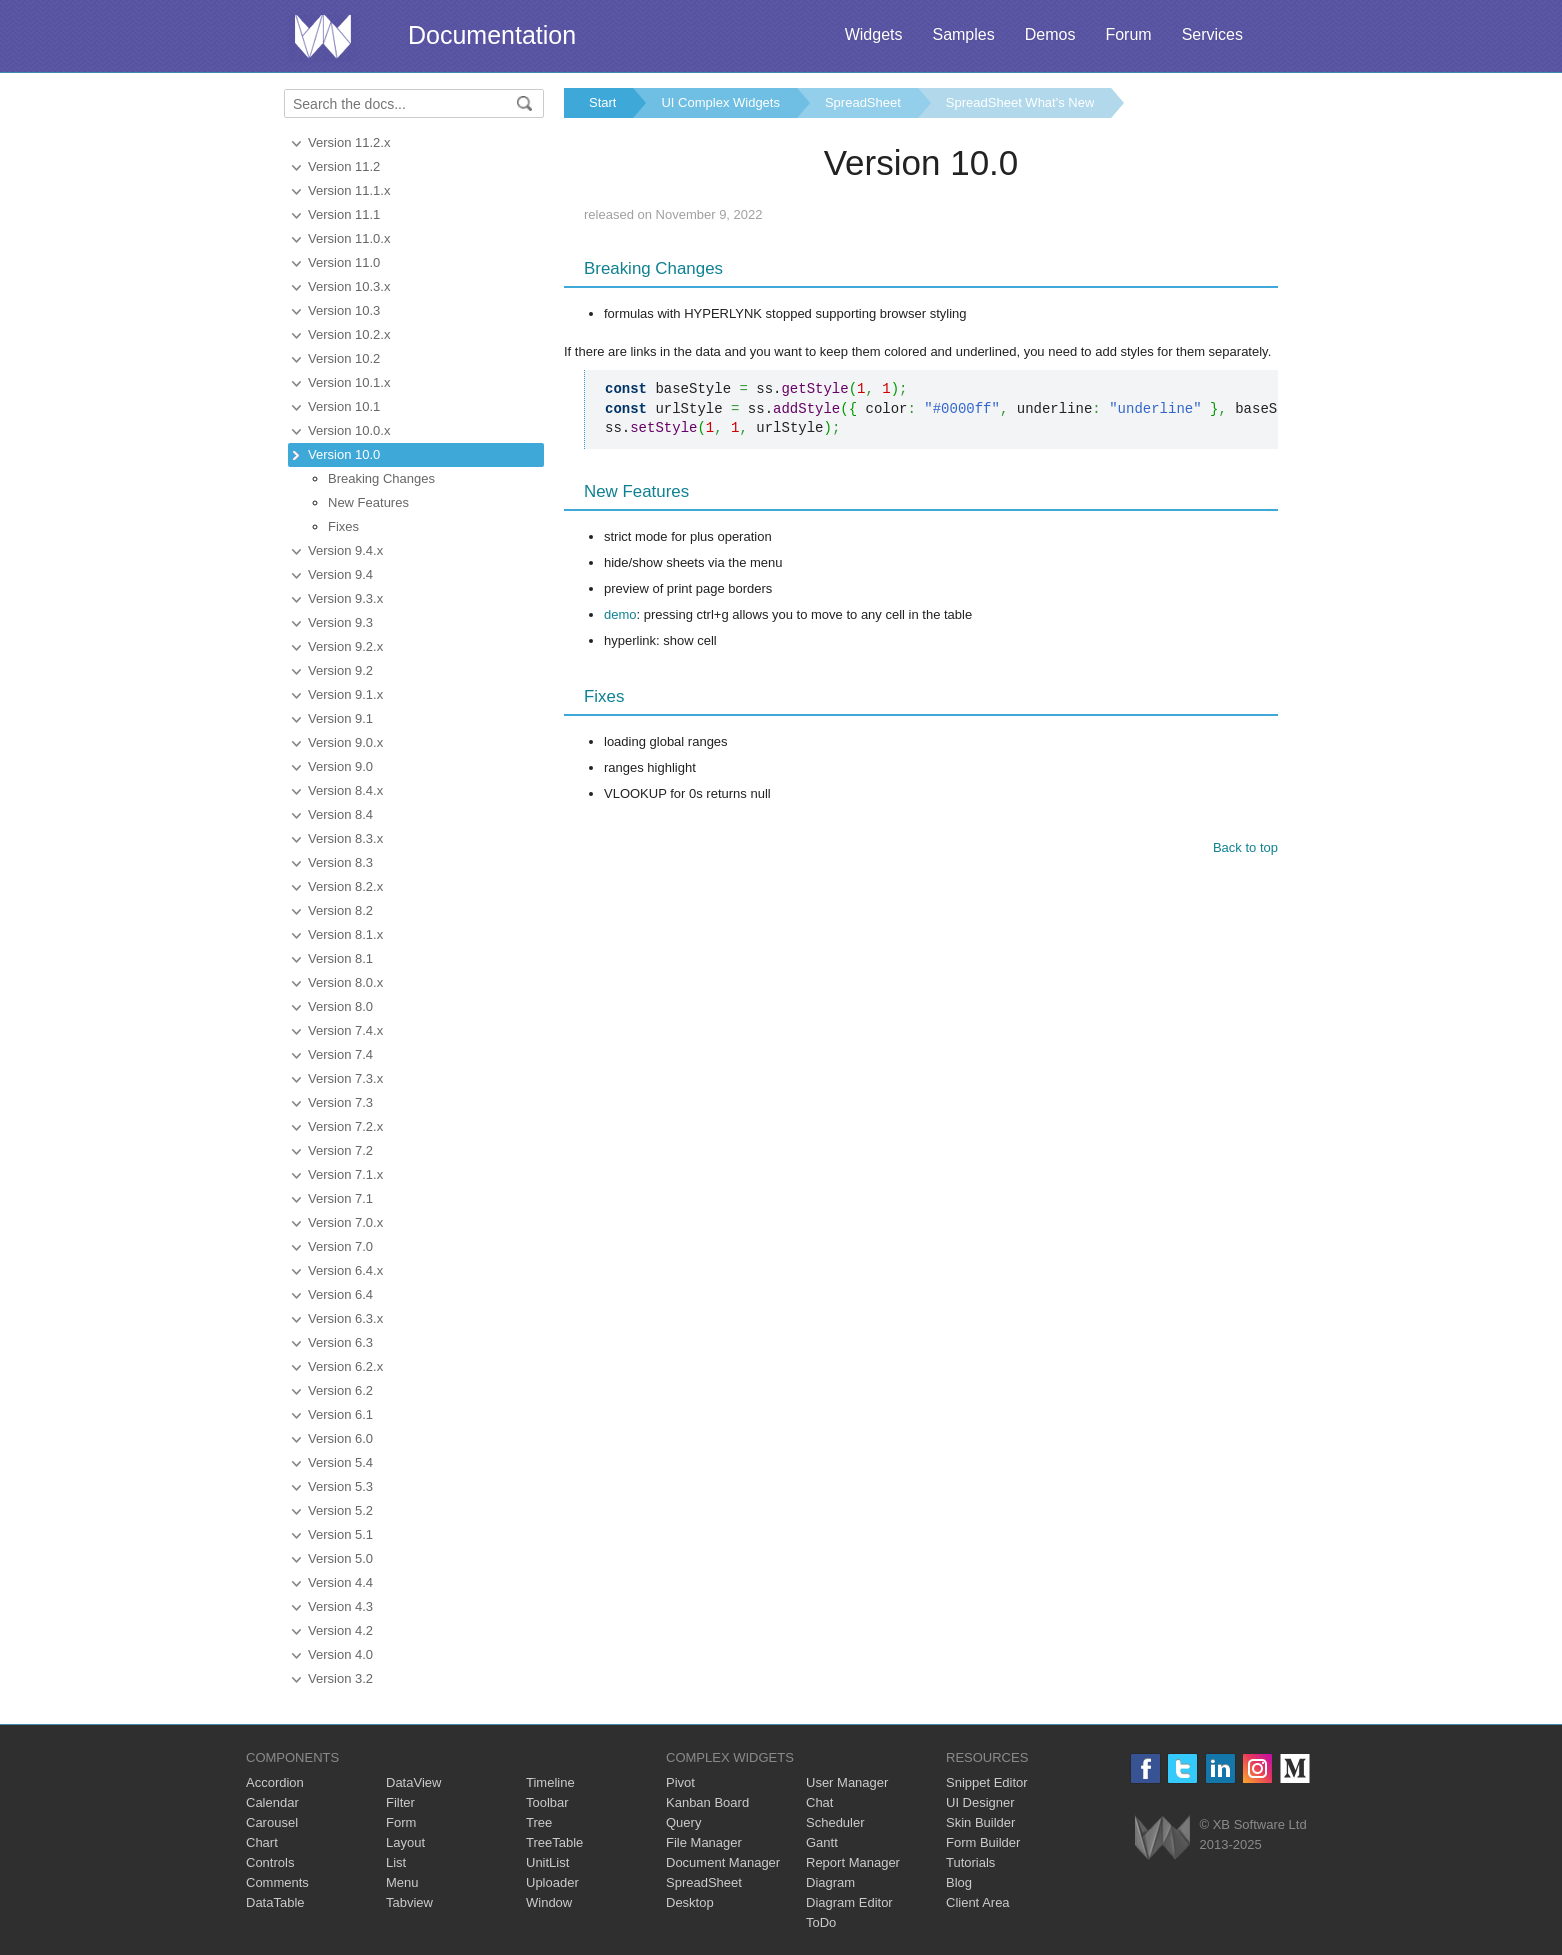 This screenshot has height=1955, width=1562. I want to click on Version 11.1.x, so click(349, 190).